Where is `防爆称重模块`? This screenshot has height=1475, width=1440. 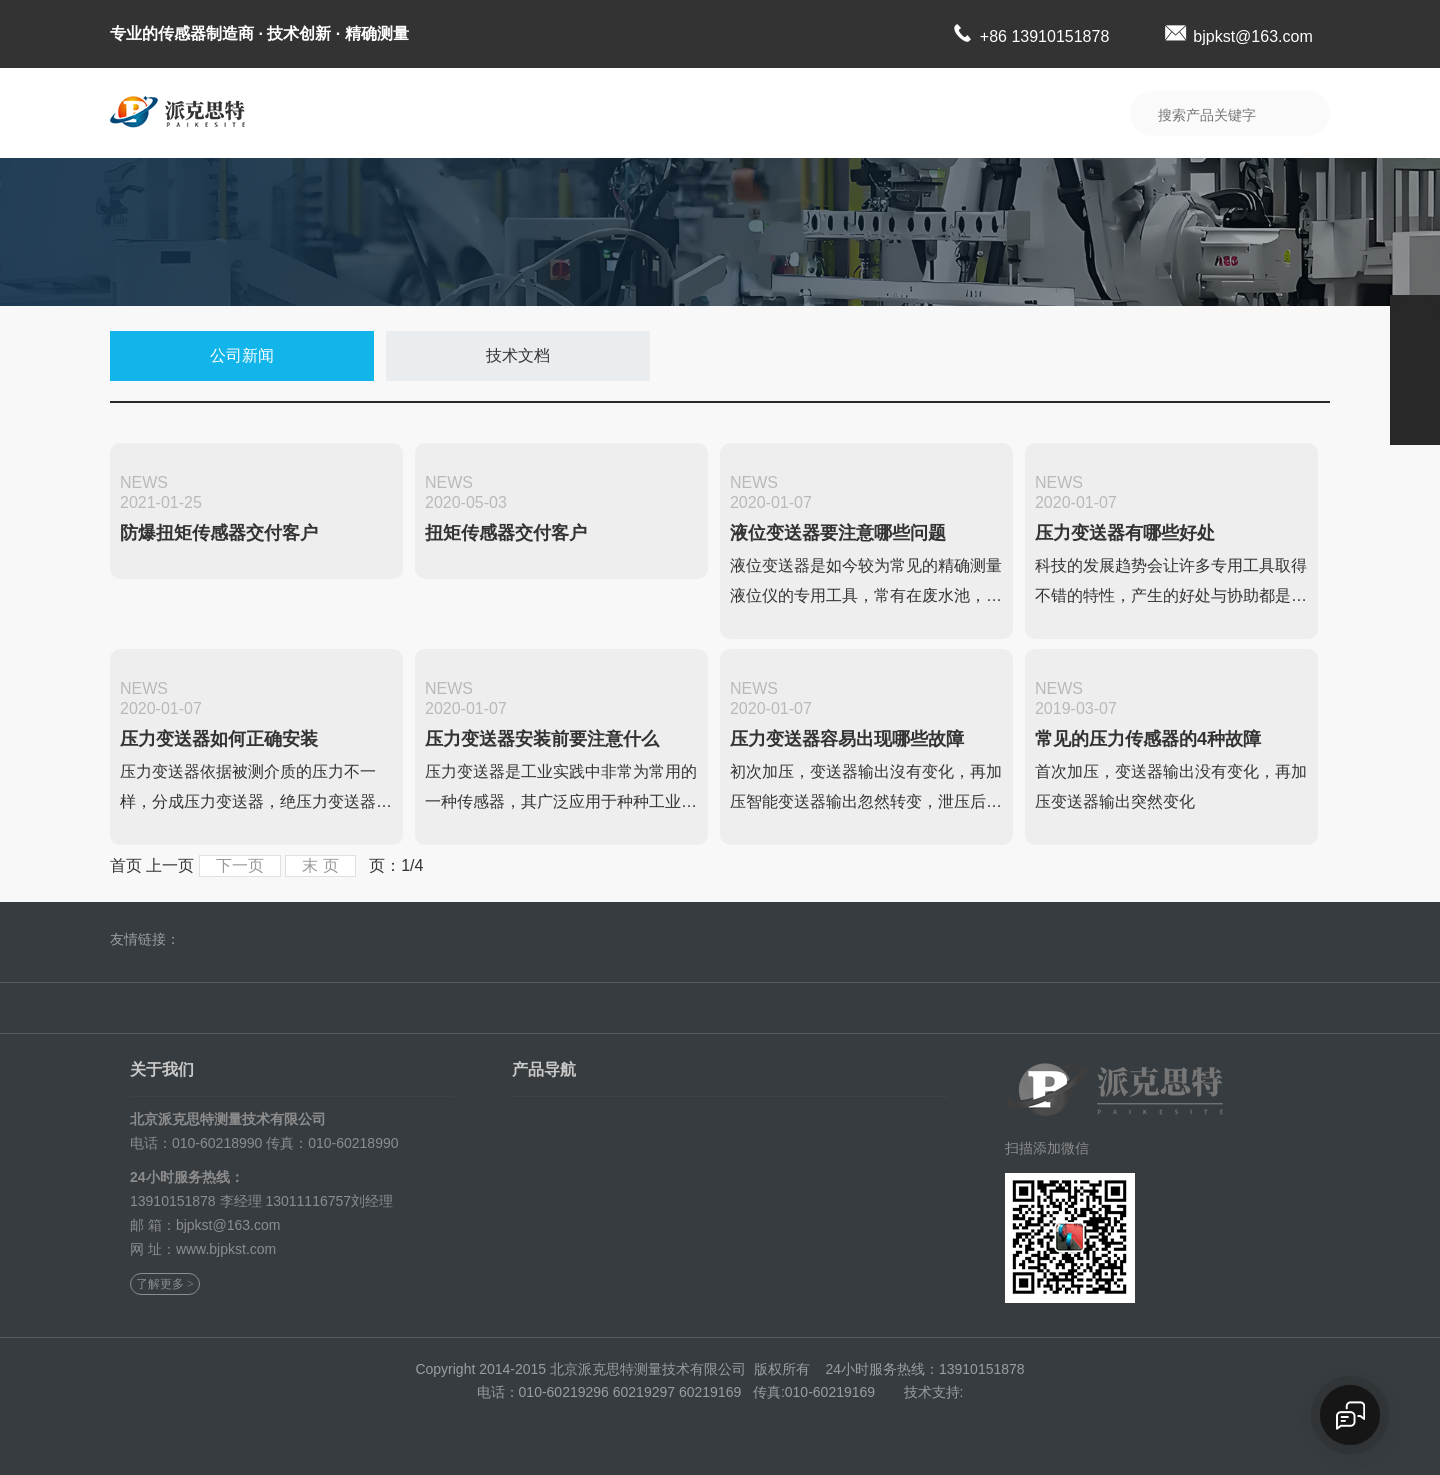
防爆称重模块 is located at coordinates (672, 1111).